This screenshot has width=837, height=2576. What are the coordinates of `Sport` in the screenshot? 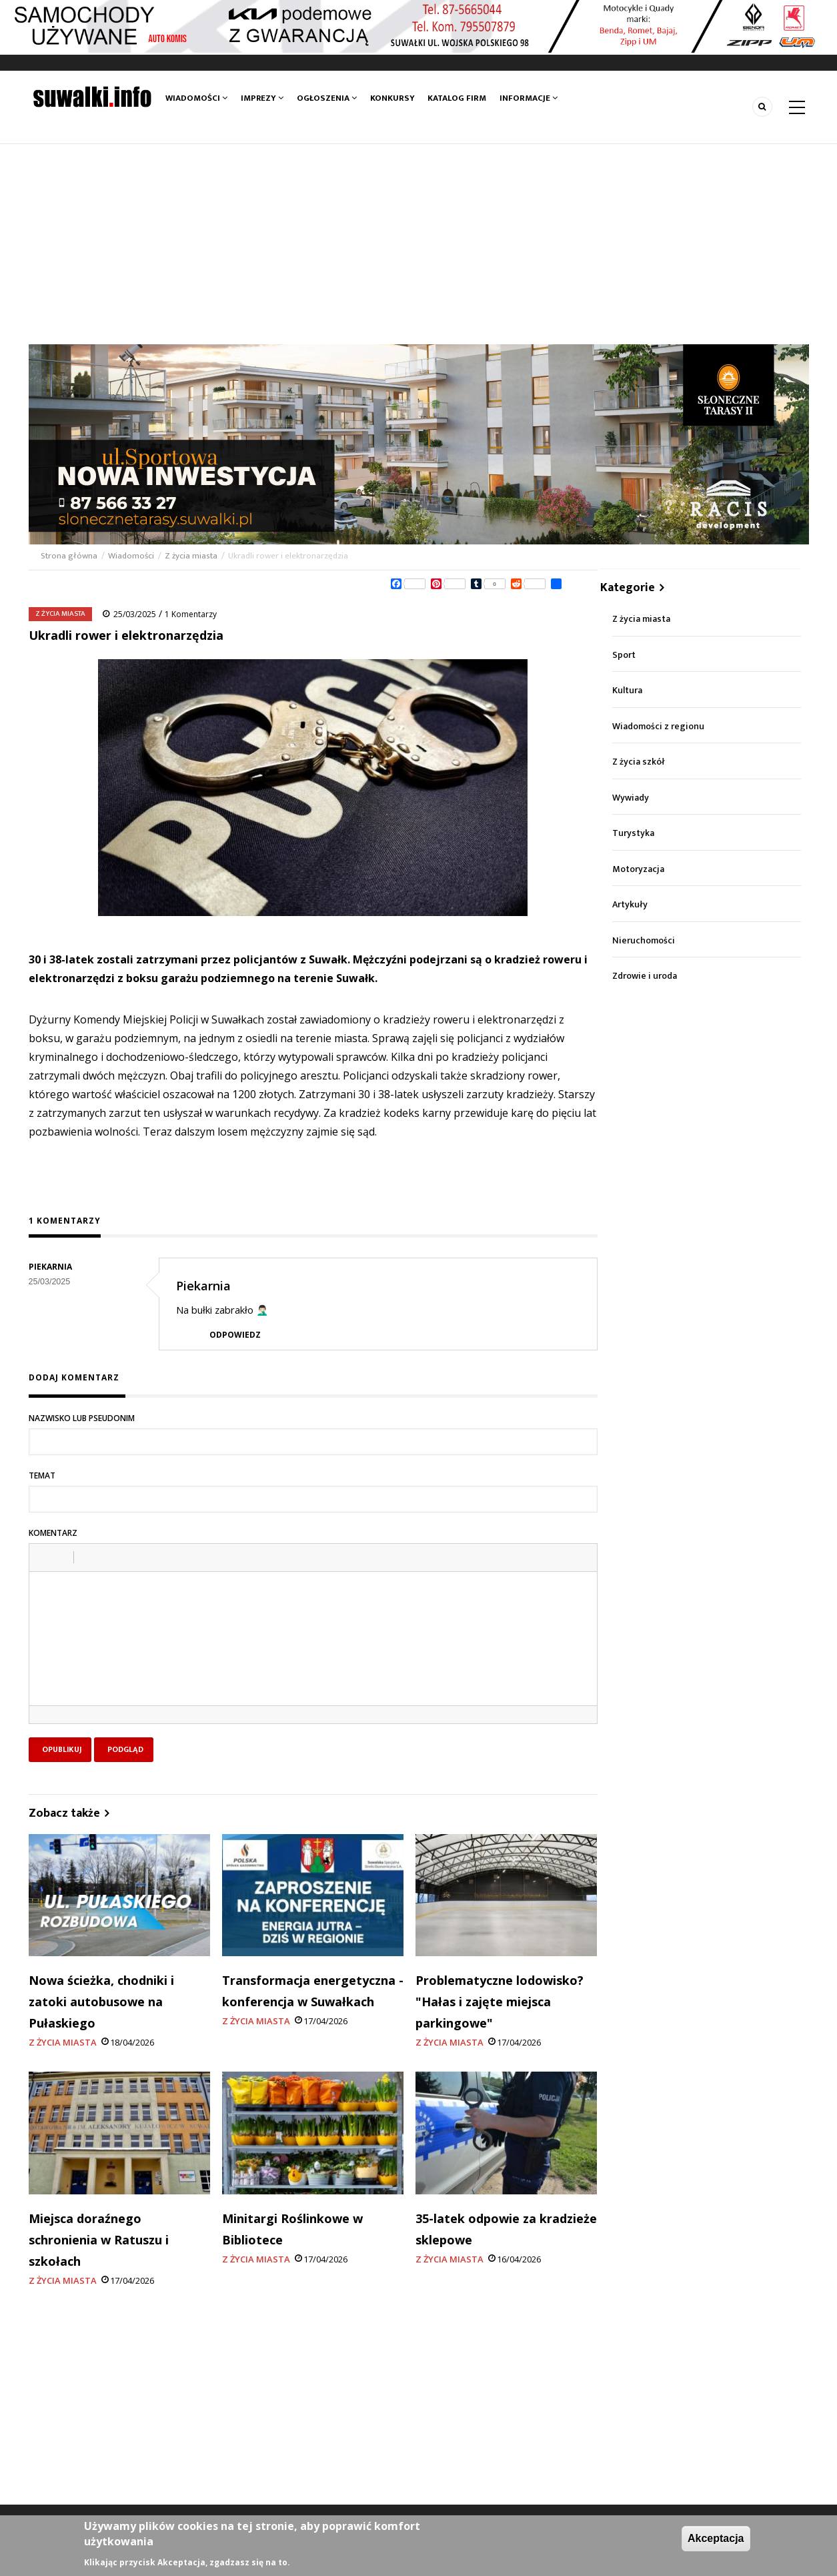 It's located at (624, 655).